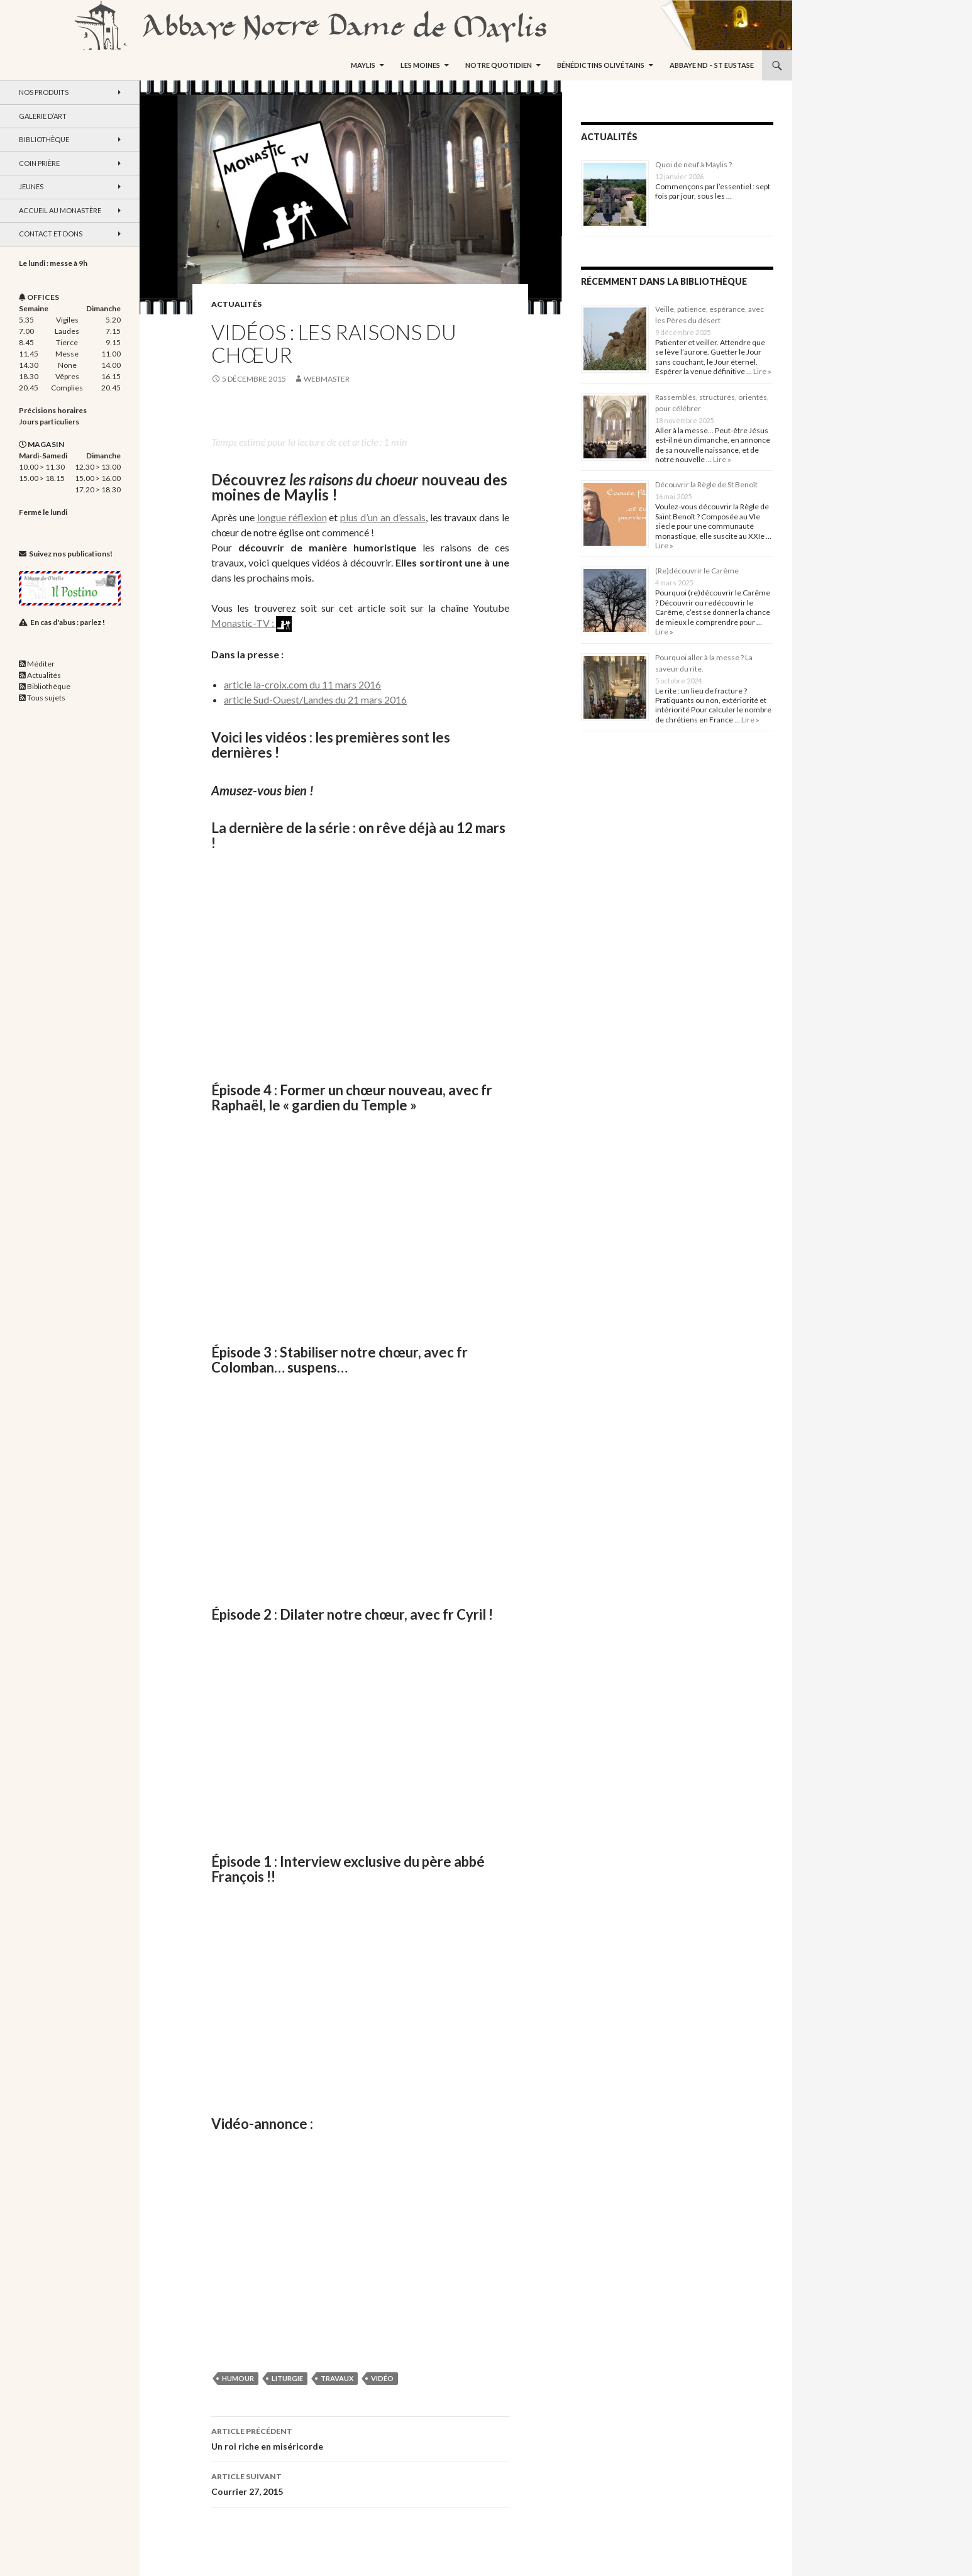 The height and width of the screenshot is (2576, 972). Describe the element at coordinates (41, 663) in the screenshot. I see `Méditer` at that location.